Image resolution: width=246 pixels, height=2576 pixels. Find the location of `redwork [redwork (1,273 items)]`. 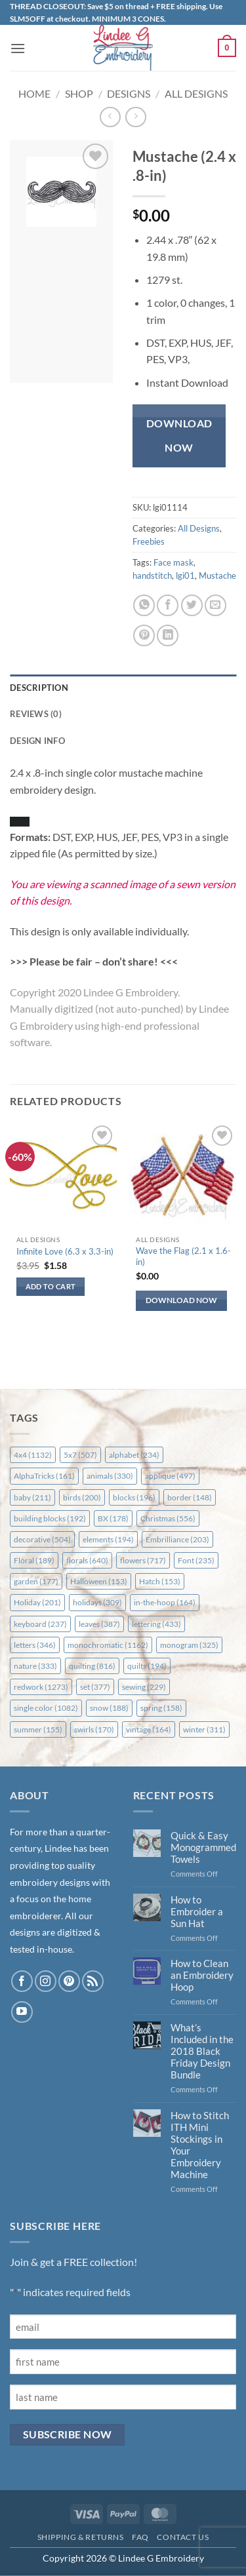

redwork [redwork (1,273 items)] is located at coordinates (41, 1687).